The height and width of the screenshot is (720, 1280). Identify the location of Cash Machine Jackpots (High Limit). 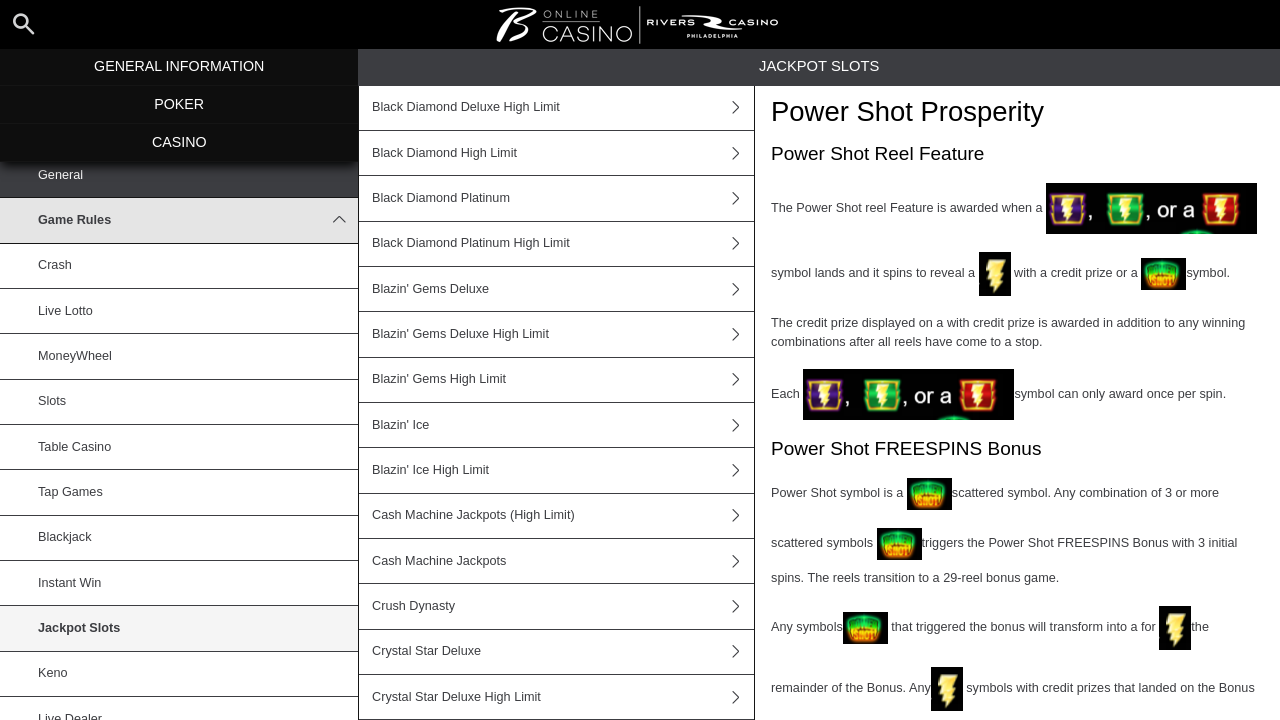
(563, 516).